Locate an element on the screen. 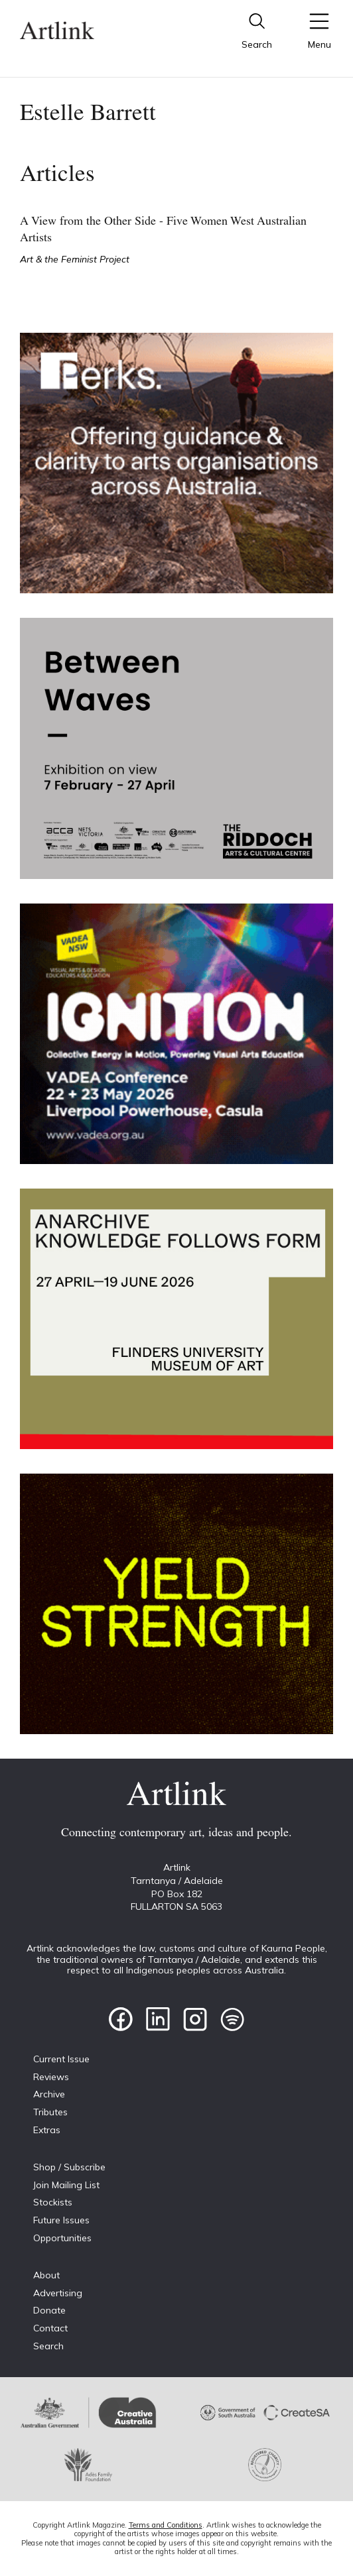  Search is located at coordinates (48, 2346).